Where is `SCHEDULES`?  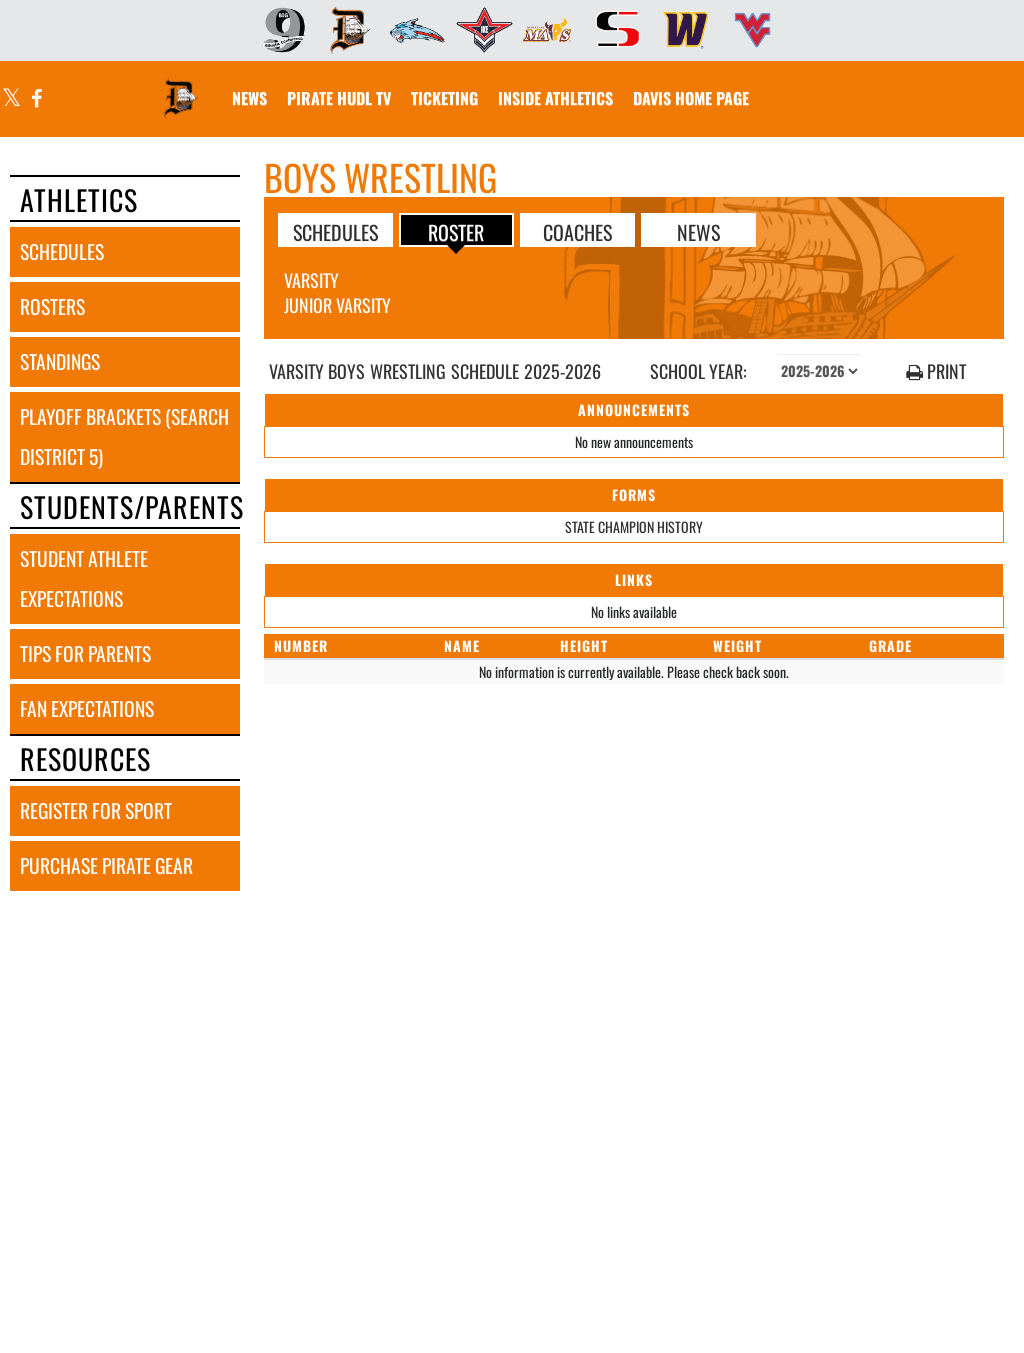
SCHEDULES is located at coordinates (335, 231).